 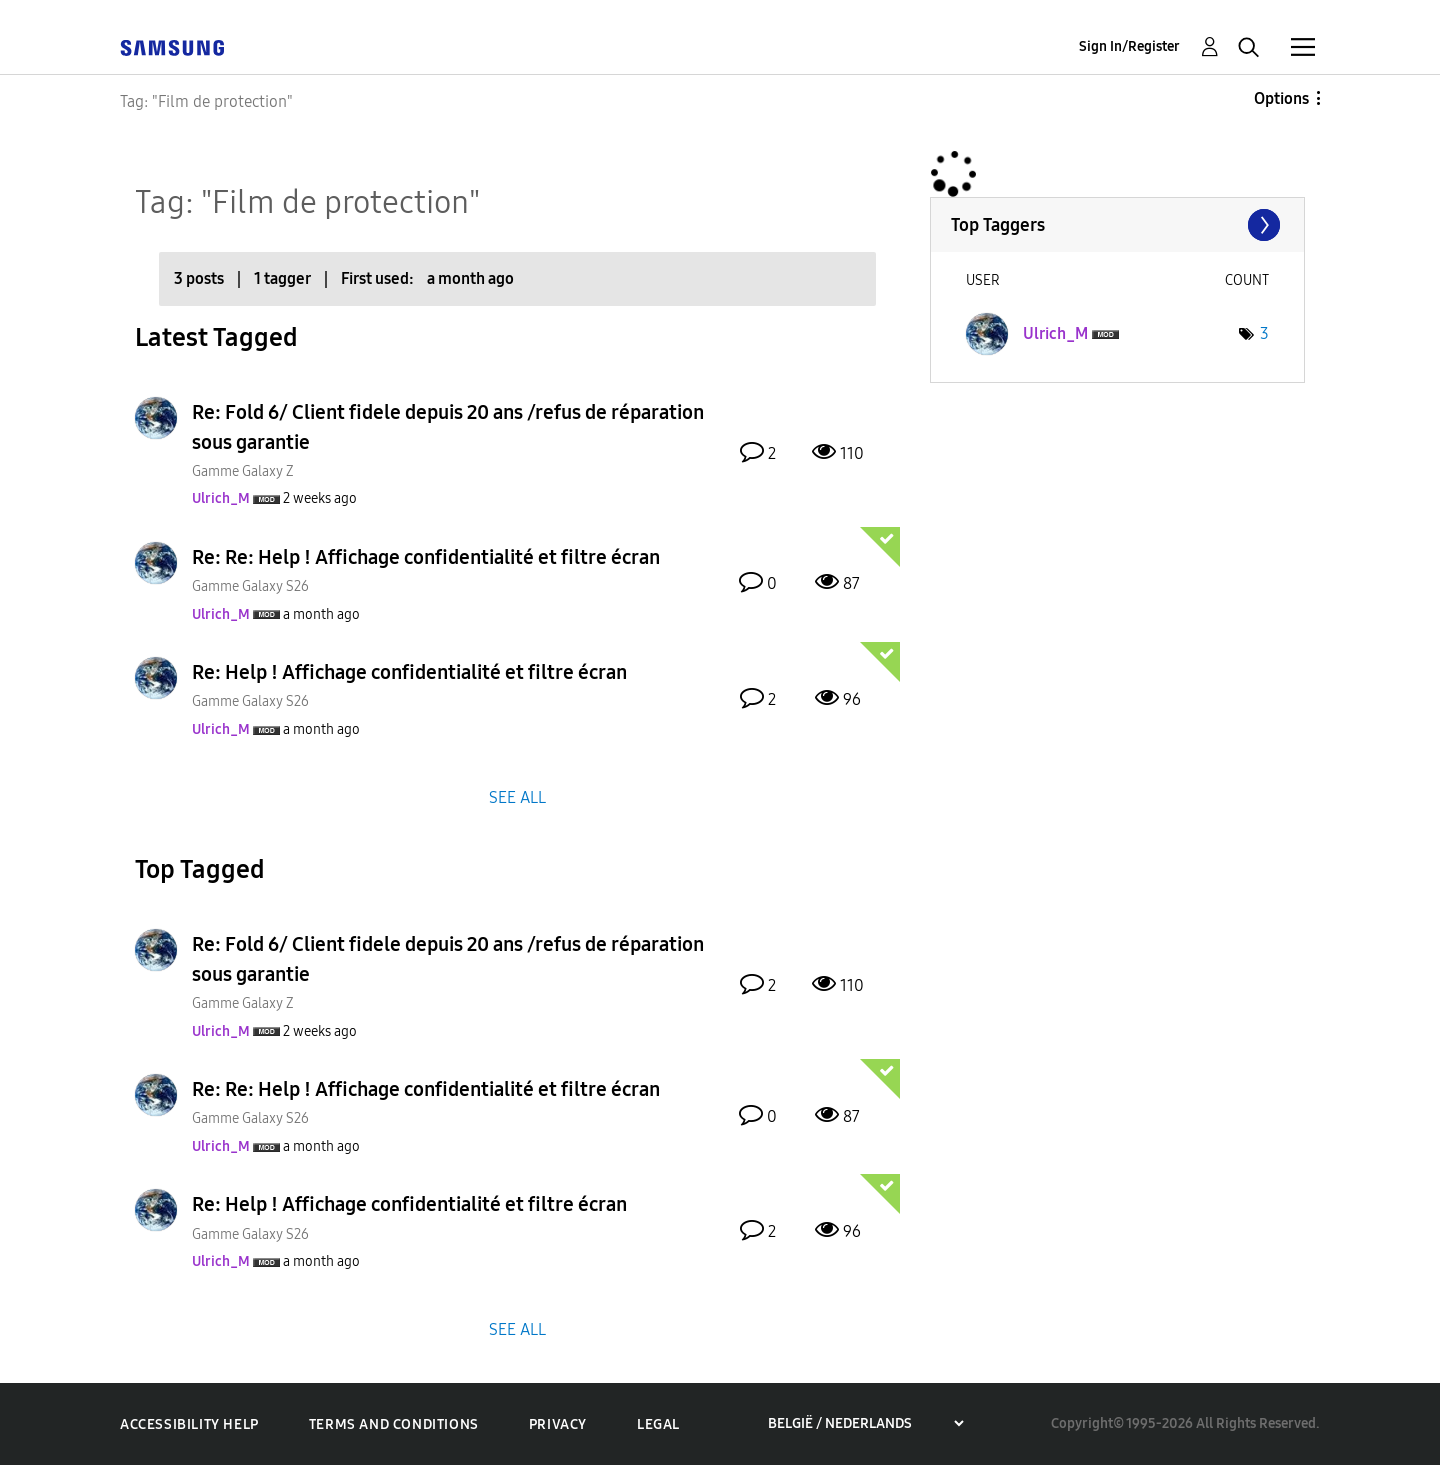 I want to click on SEE ALL, so click(x=517, y=796).